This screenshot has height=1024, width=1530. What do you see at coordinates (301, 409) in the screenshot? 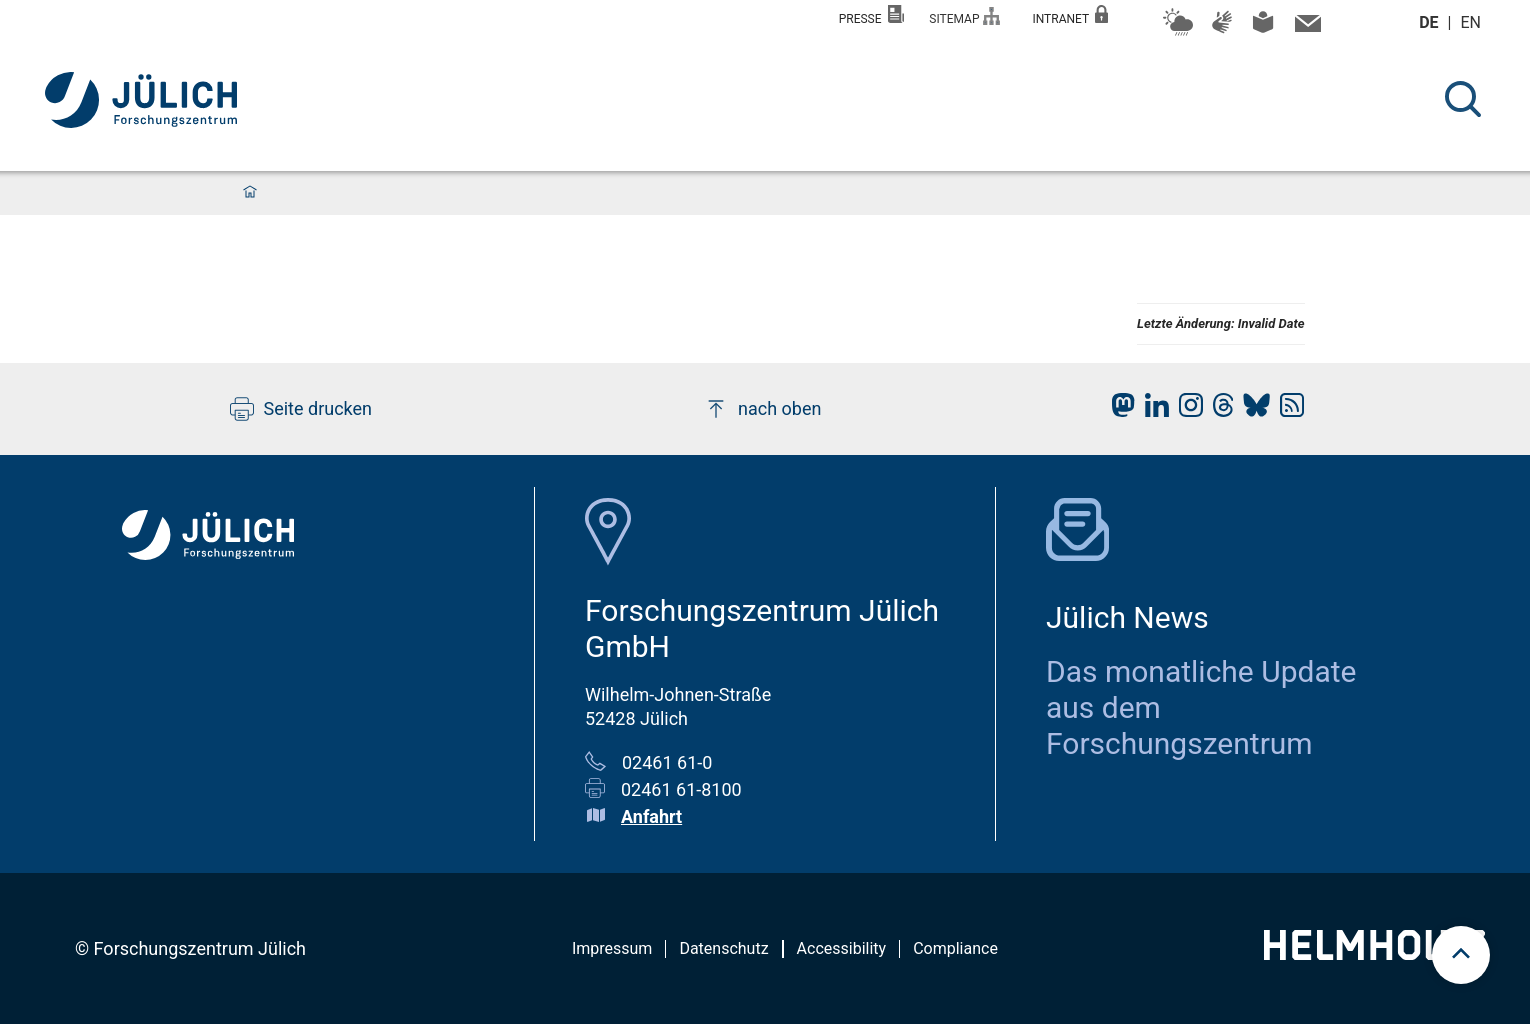
I see `Seite drucken` at bounding box center [301, 409].